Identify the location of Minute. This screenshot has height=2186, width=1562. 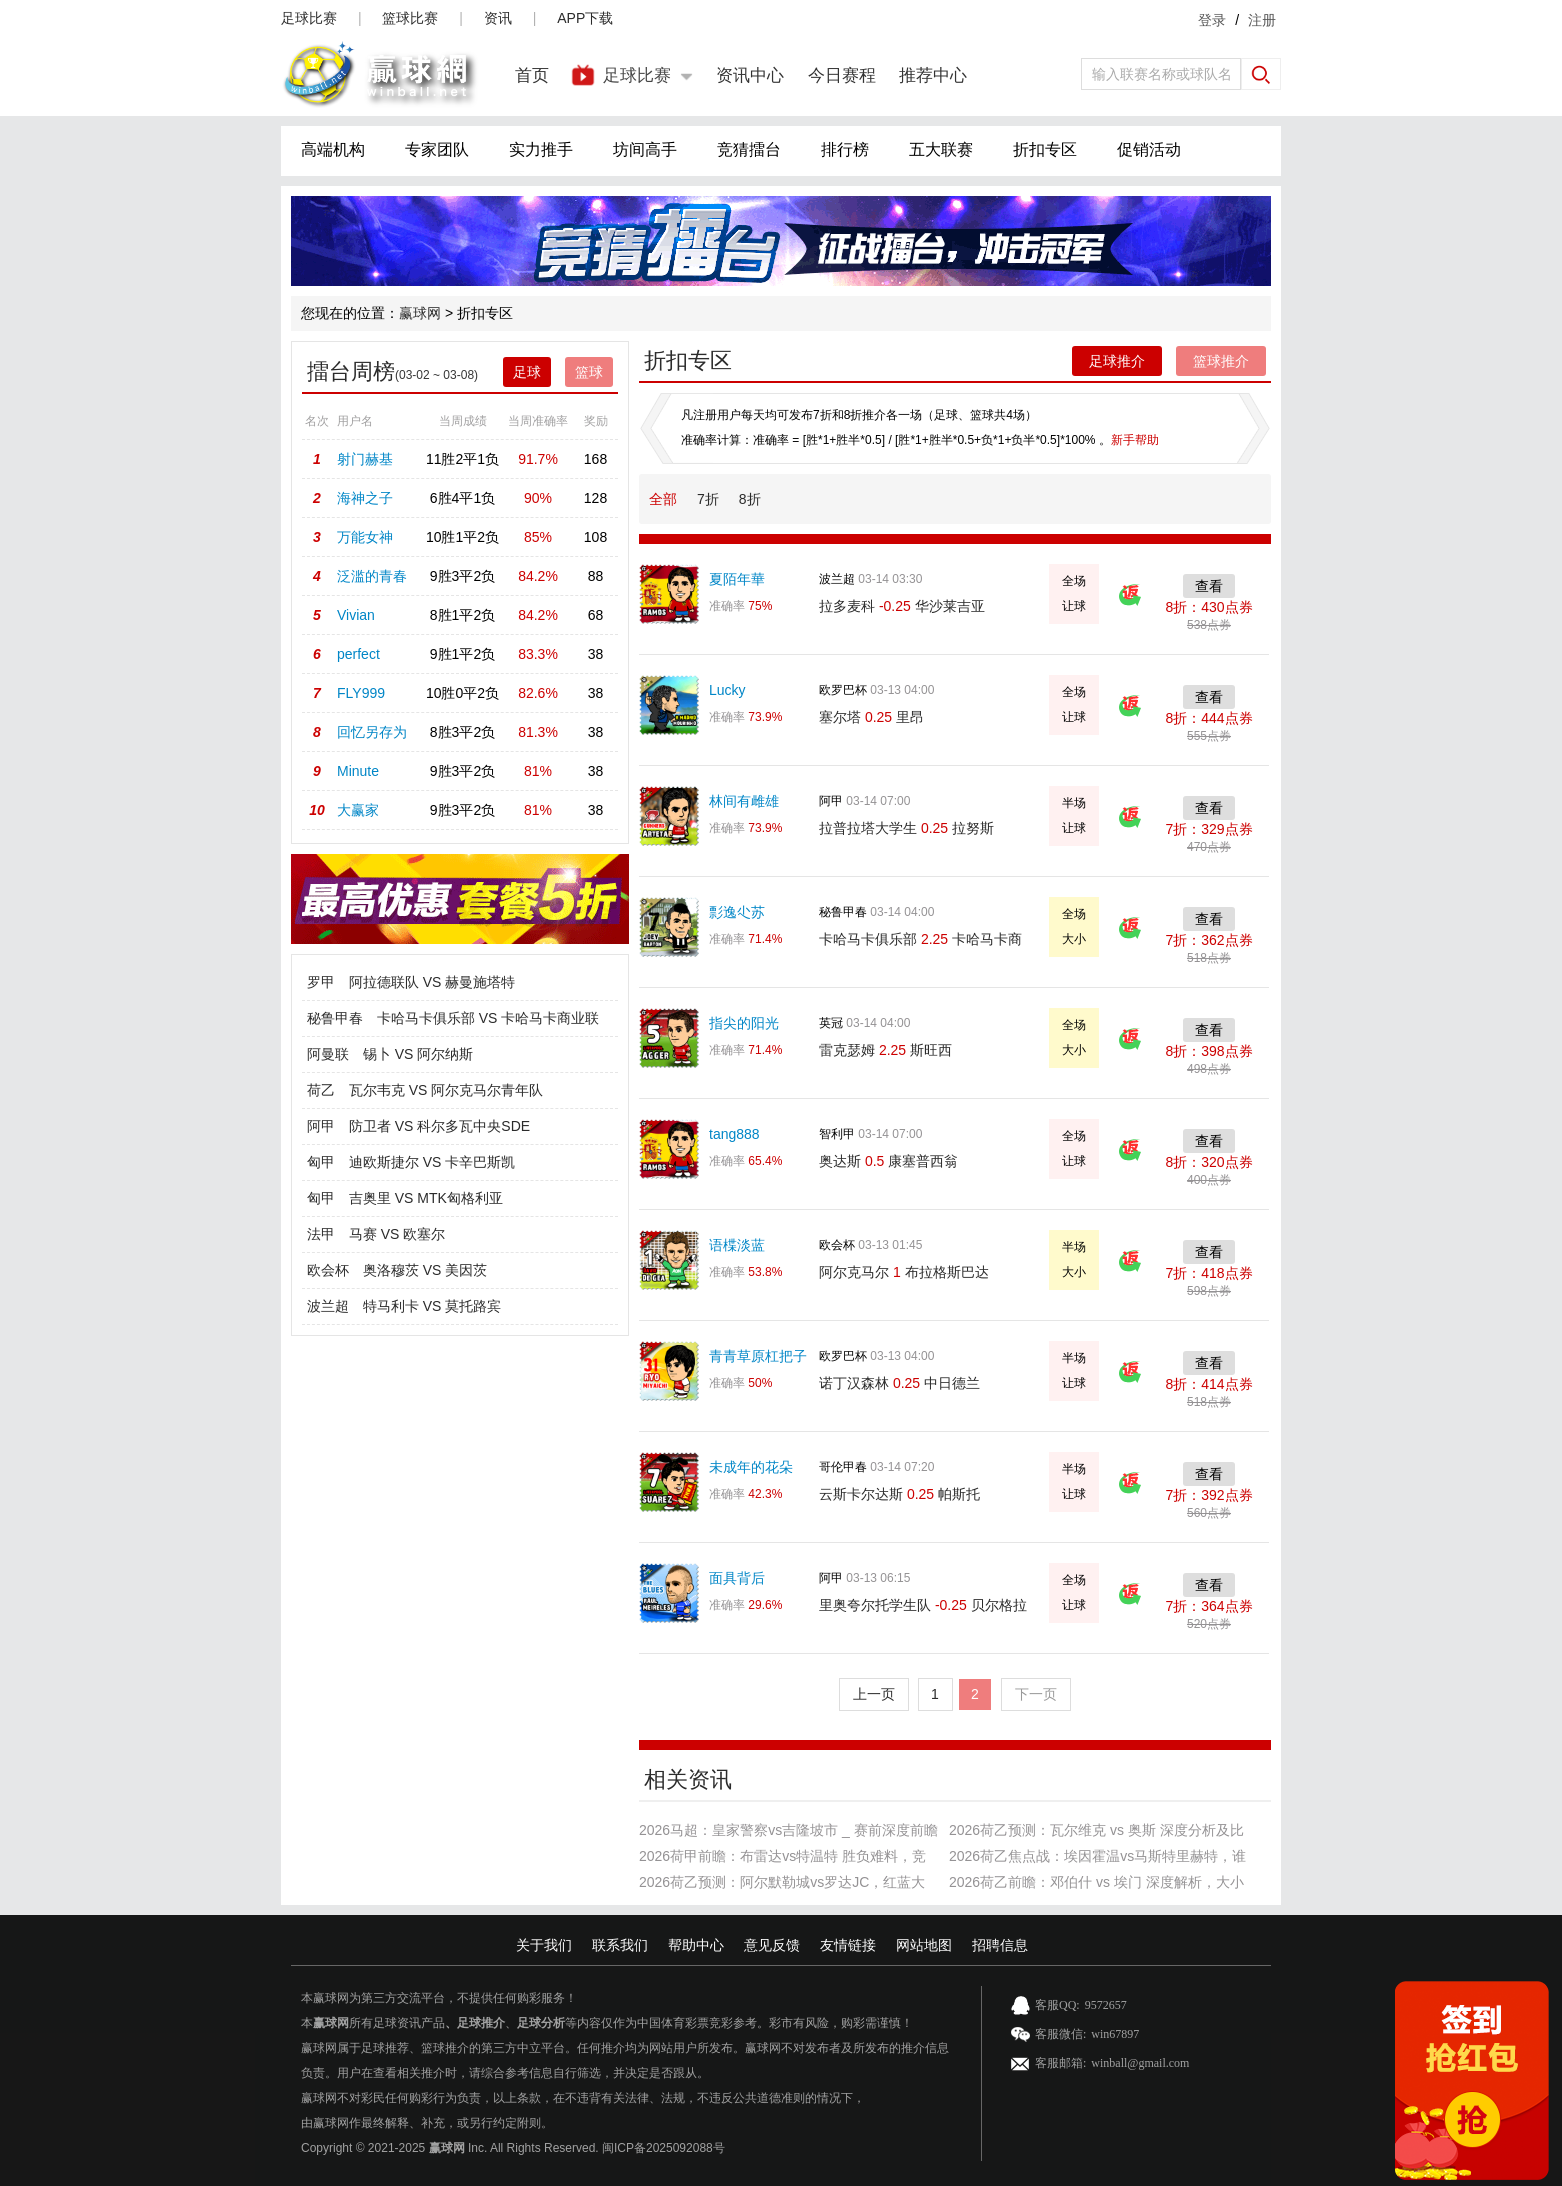
(358, 771).